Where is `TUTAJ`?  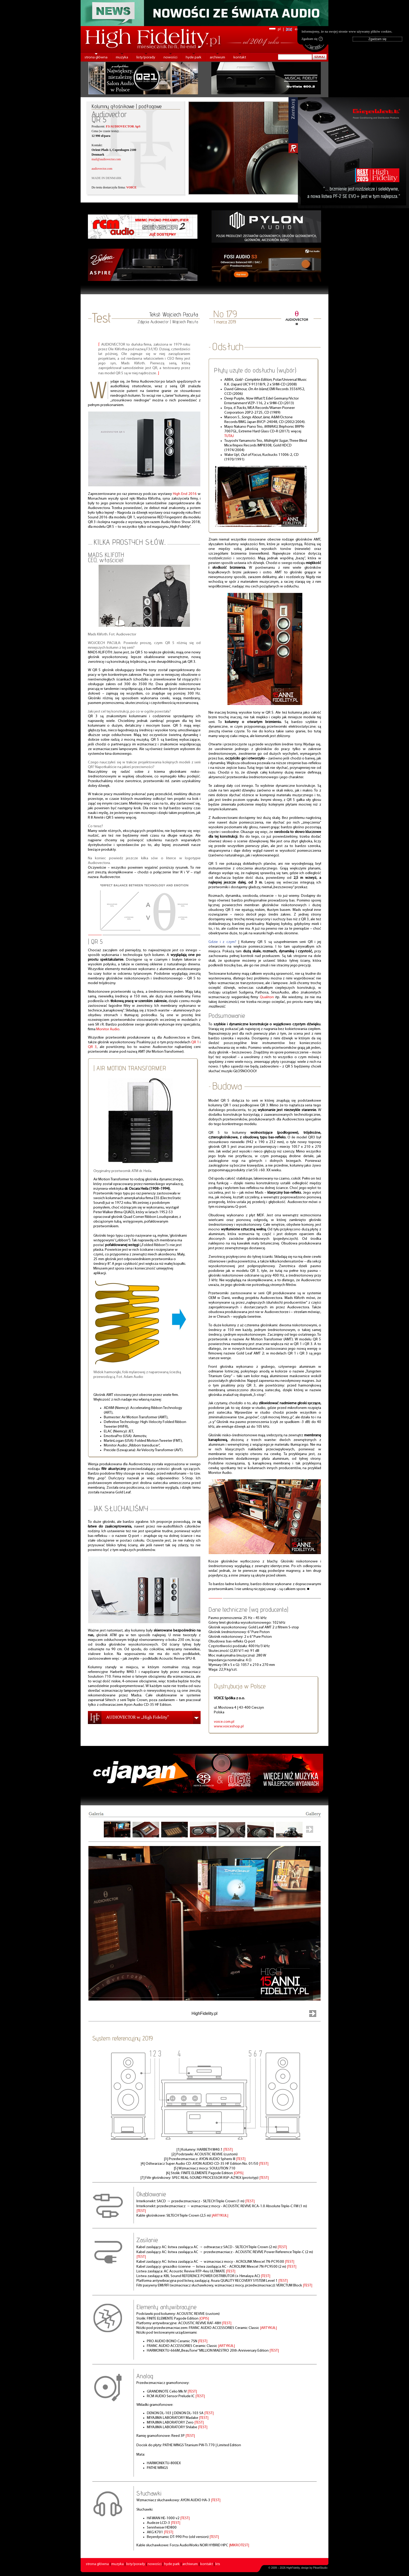
TUTAJ is located at coordinates (229, 436).